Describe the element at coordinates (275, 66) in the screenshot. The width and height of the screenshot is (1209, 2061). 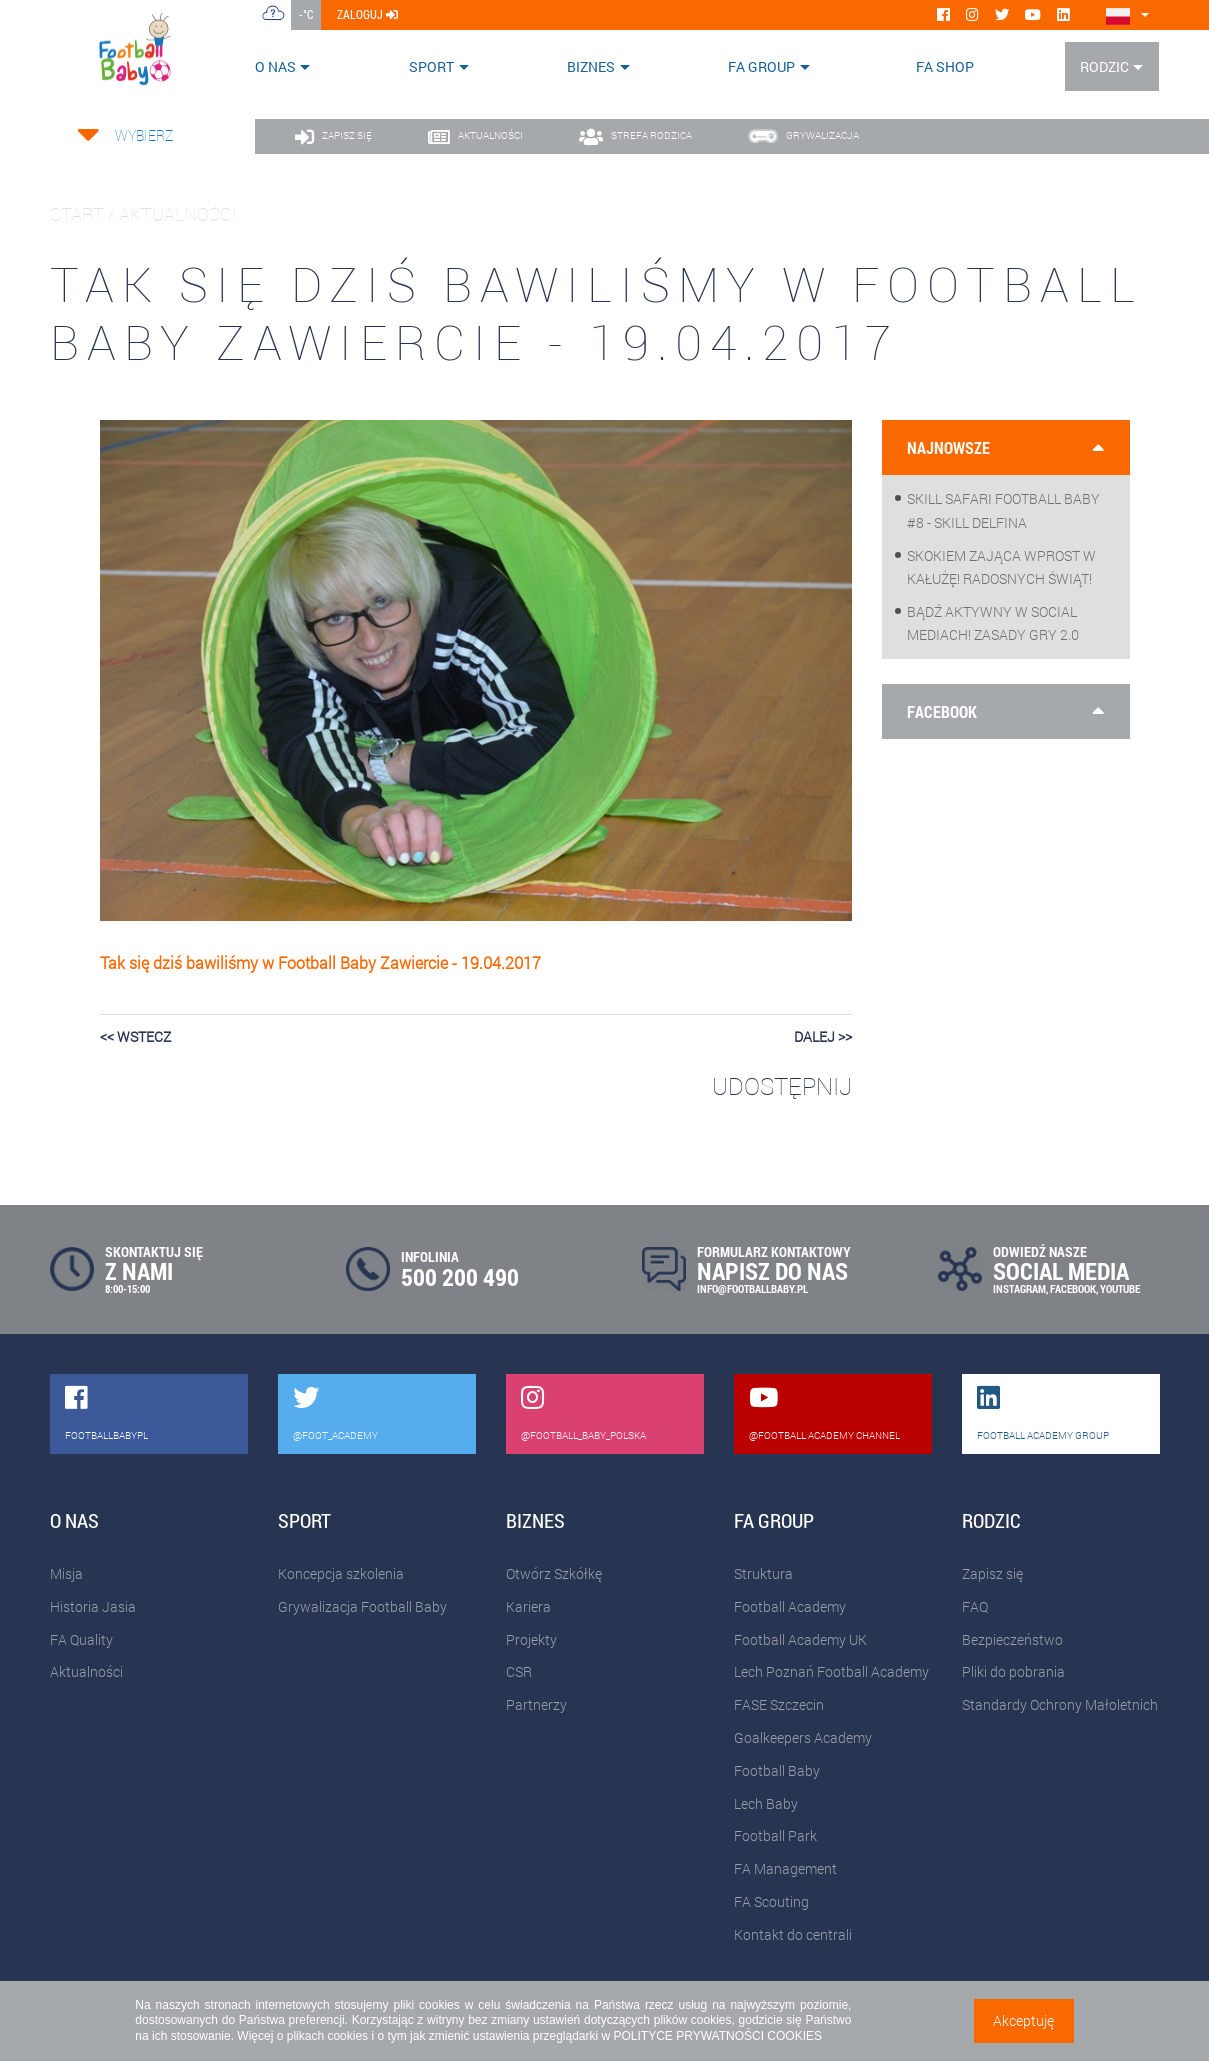
I see `O nas` at that location.